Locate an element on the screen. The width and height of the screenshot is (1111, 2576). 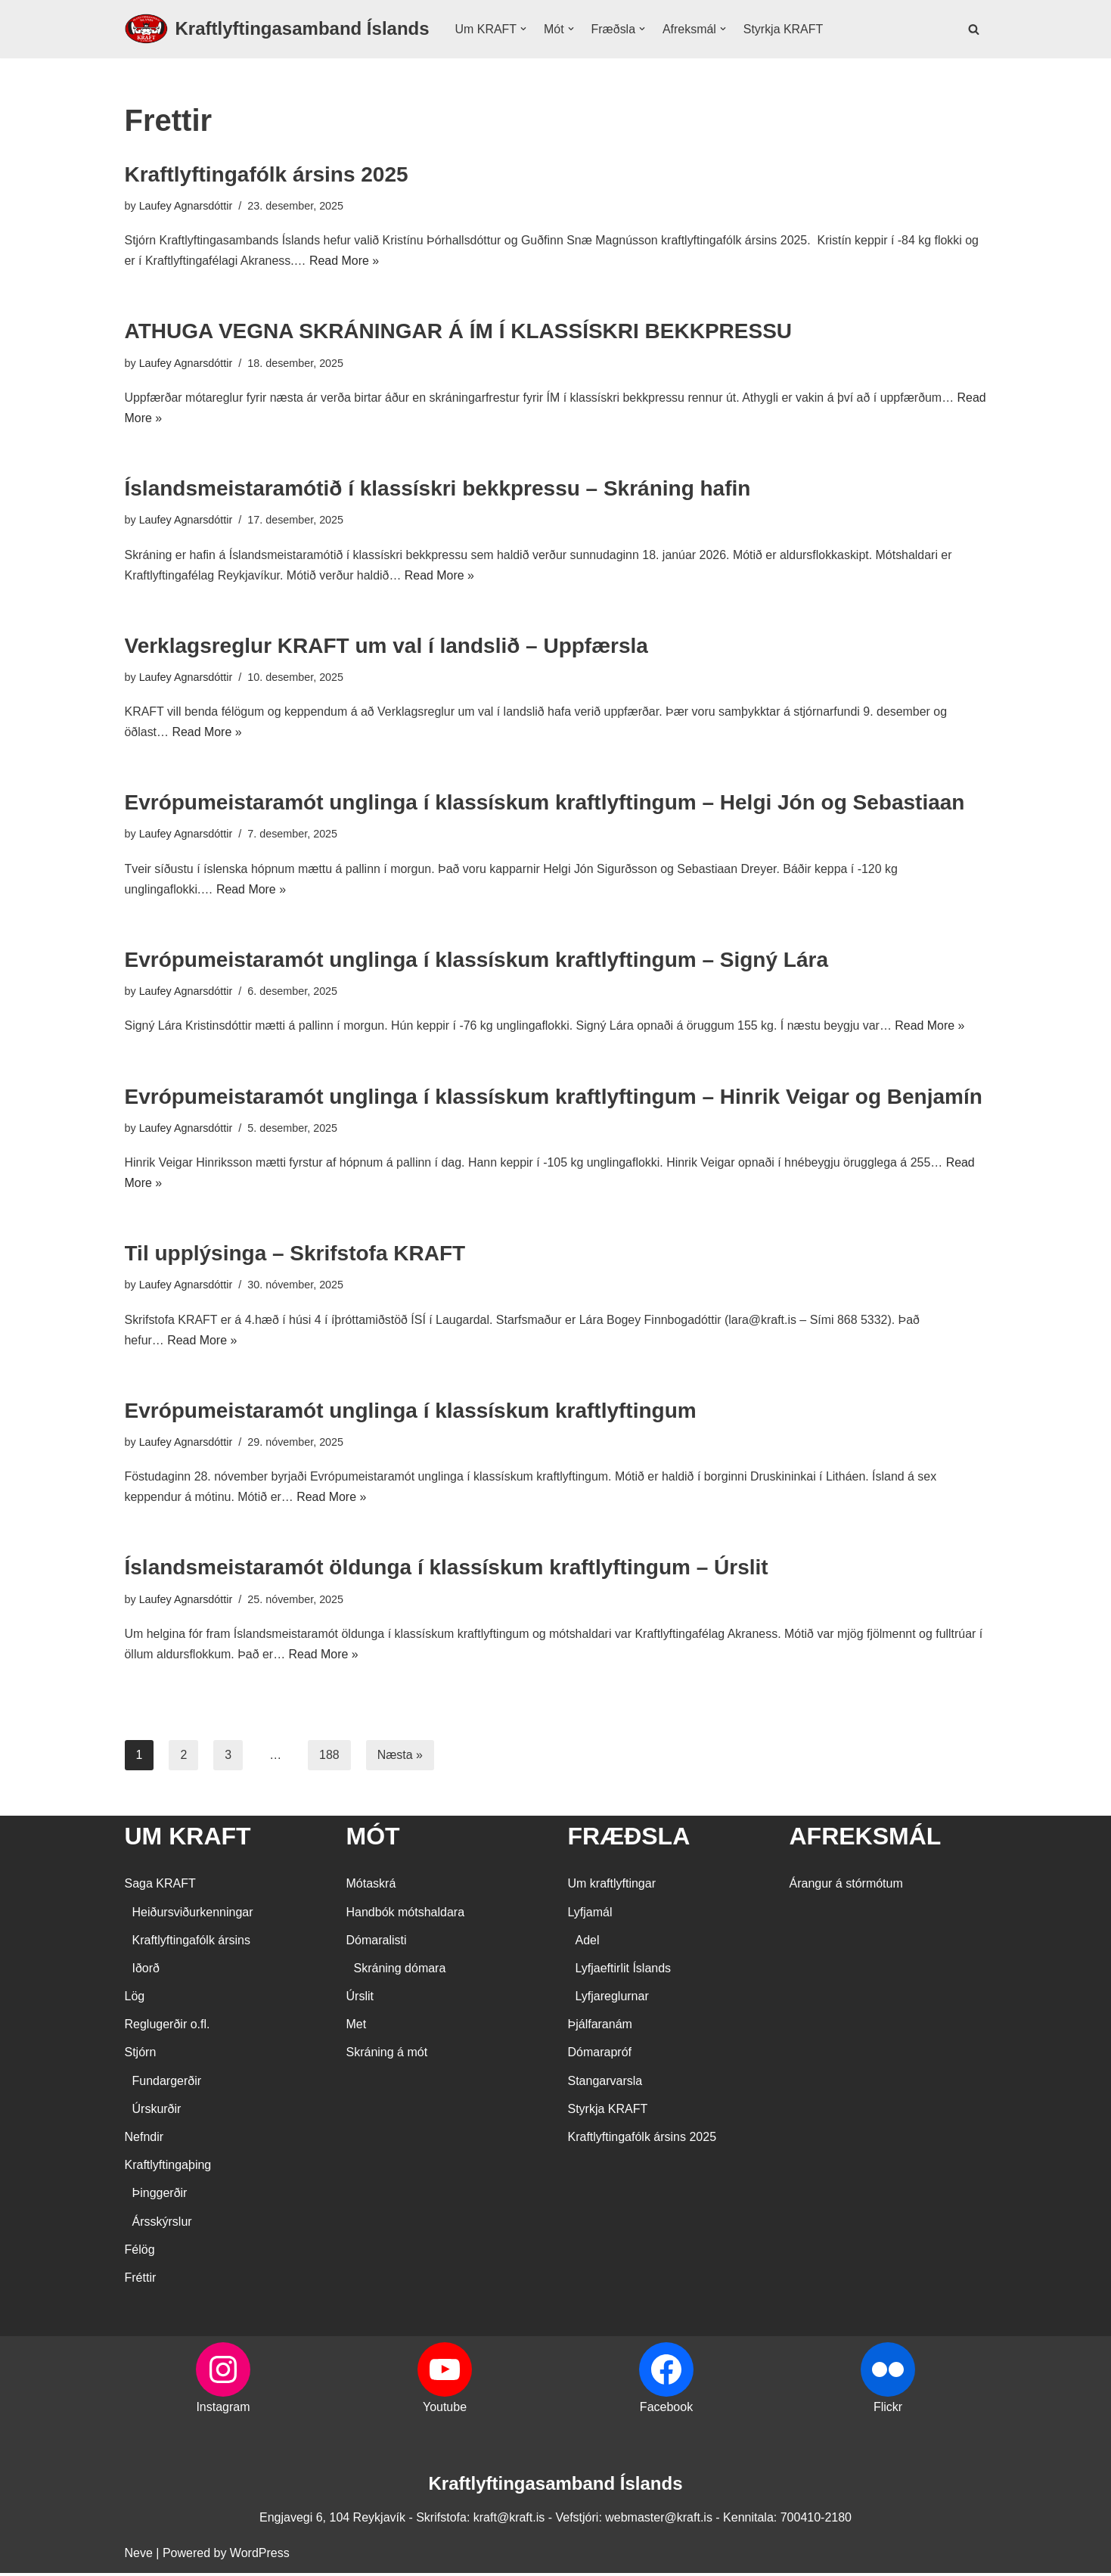
Lyfjaeftirlit Íslands is located at coordinates (624, 1971).